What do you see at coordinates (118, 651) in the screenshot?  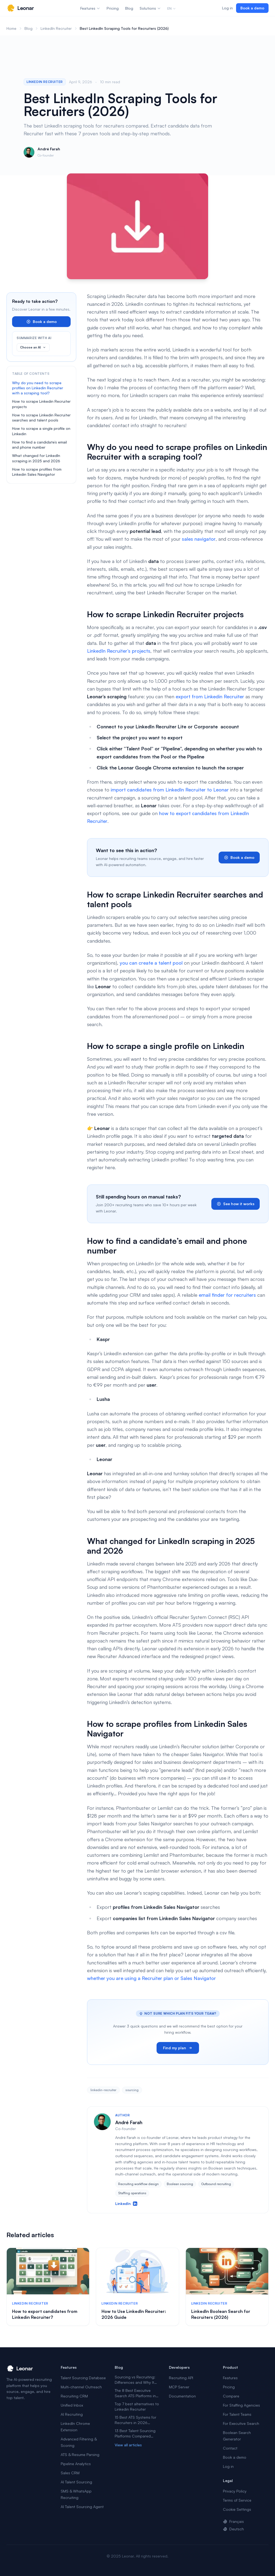 I see `LinkedIn Recruiter’s projects` at bounding box center [118, 651].